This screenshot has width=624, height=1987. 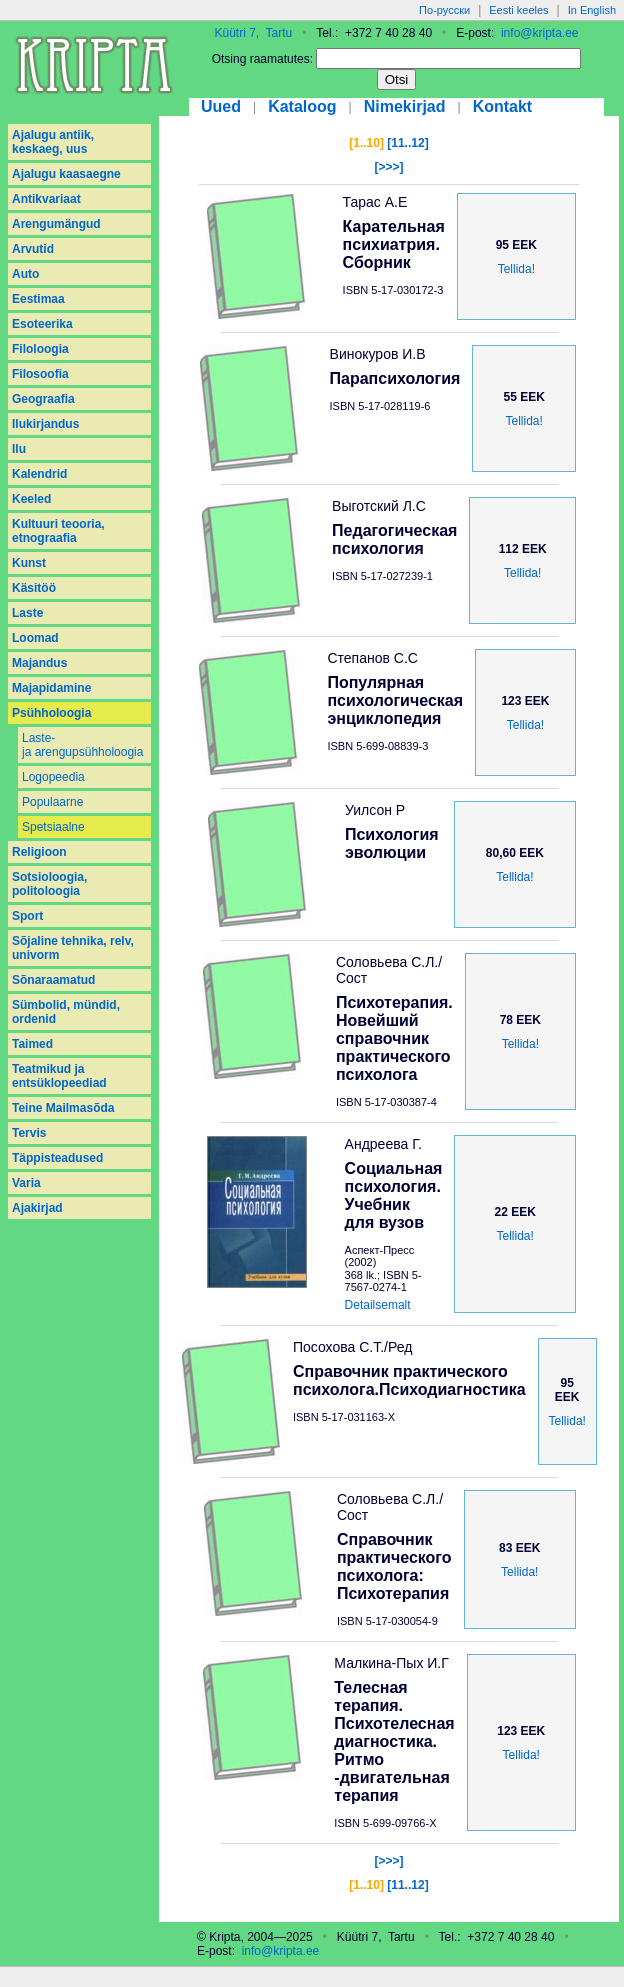 I want to click on Kalendrid, so click(x=39, y=474).